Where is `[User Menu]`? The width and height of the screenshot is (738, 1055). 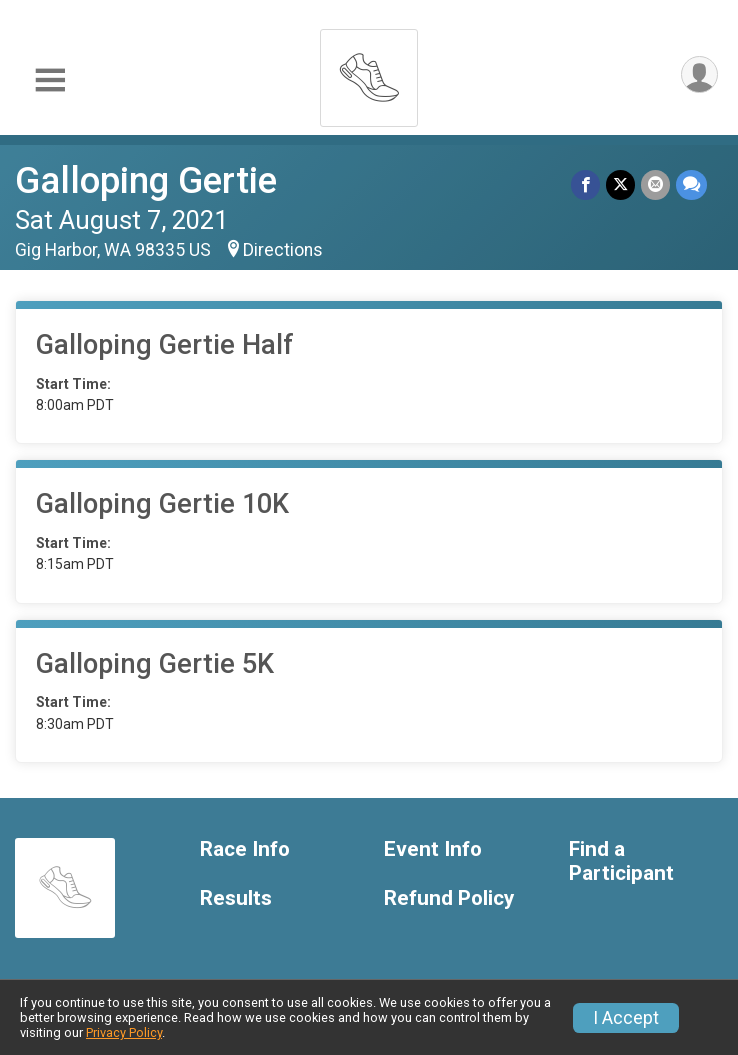
[User Menu] is located at coordinates (699, 74).